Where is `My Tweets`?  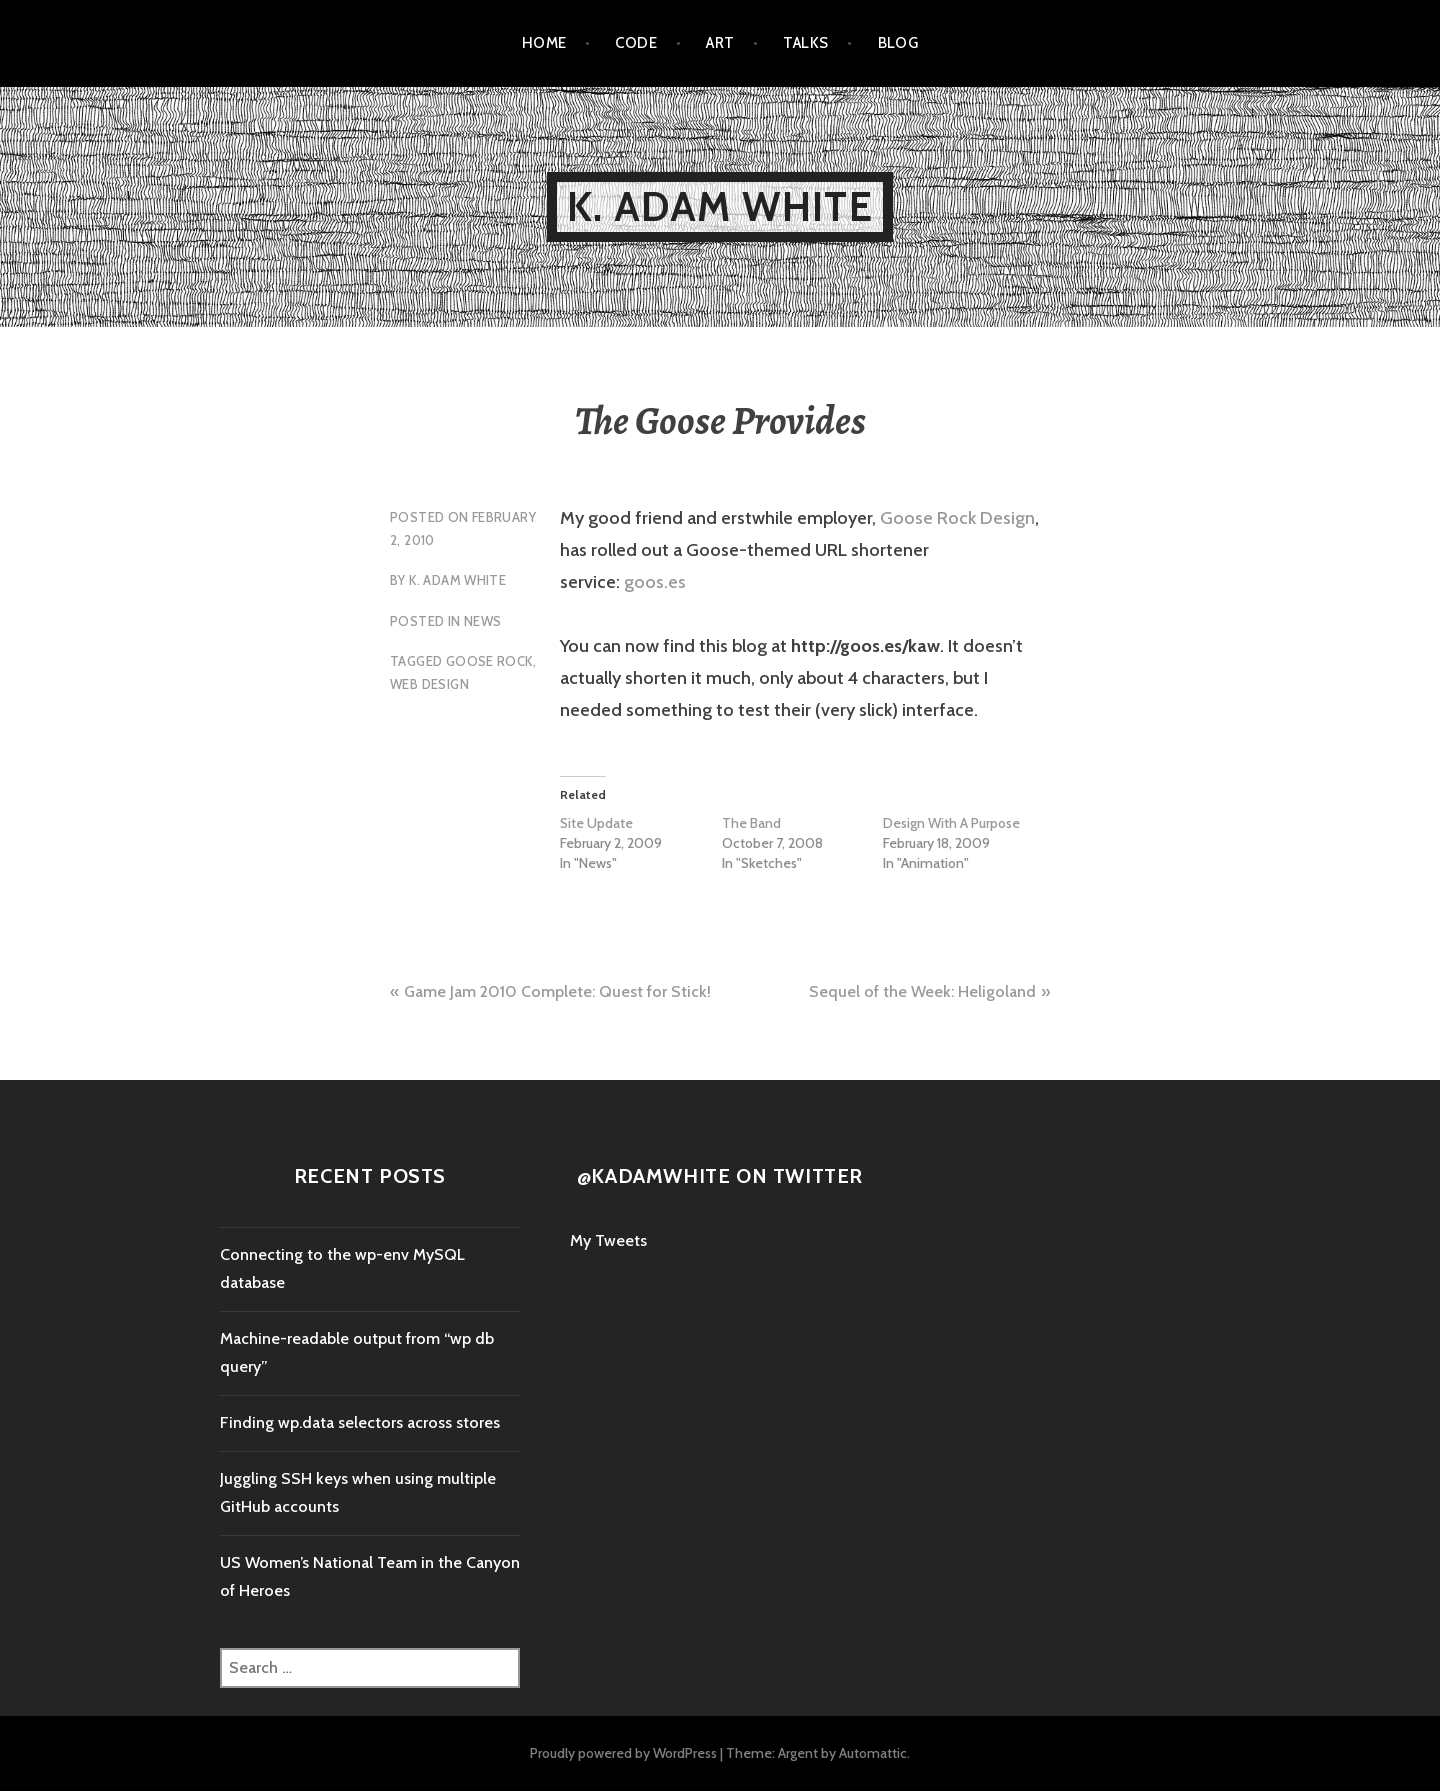
My Tweets is located at coordinates (608, 1240).